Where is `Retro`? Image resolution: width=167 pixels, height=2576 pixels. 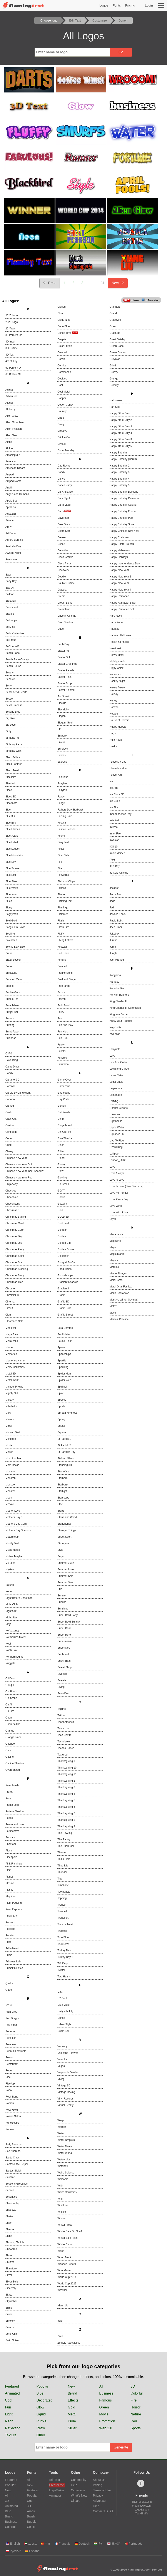
Retro is located at coordinates (8, 2070).